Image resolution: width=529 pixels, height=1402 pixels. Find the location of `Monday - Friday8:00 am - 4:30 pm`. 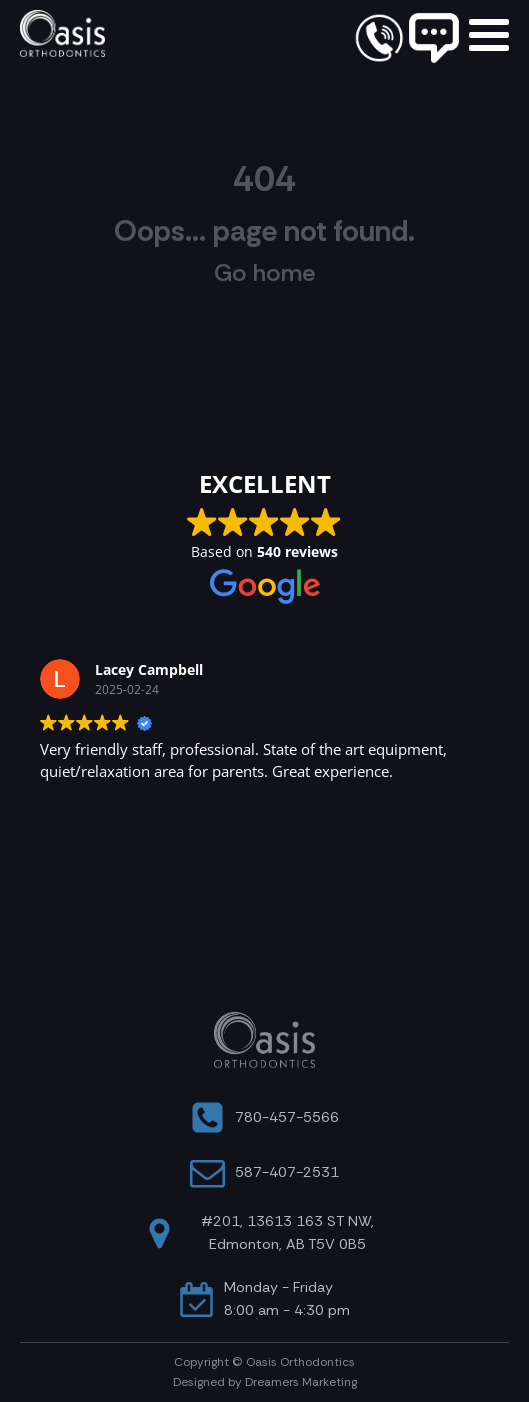

Monday - Friday8:00 am - 4:30 pm is located at coordinates (287, 1298).